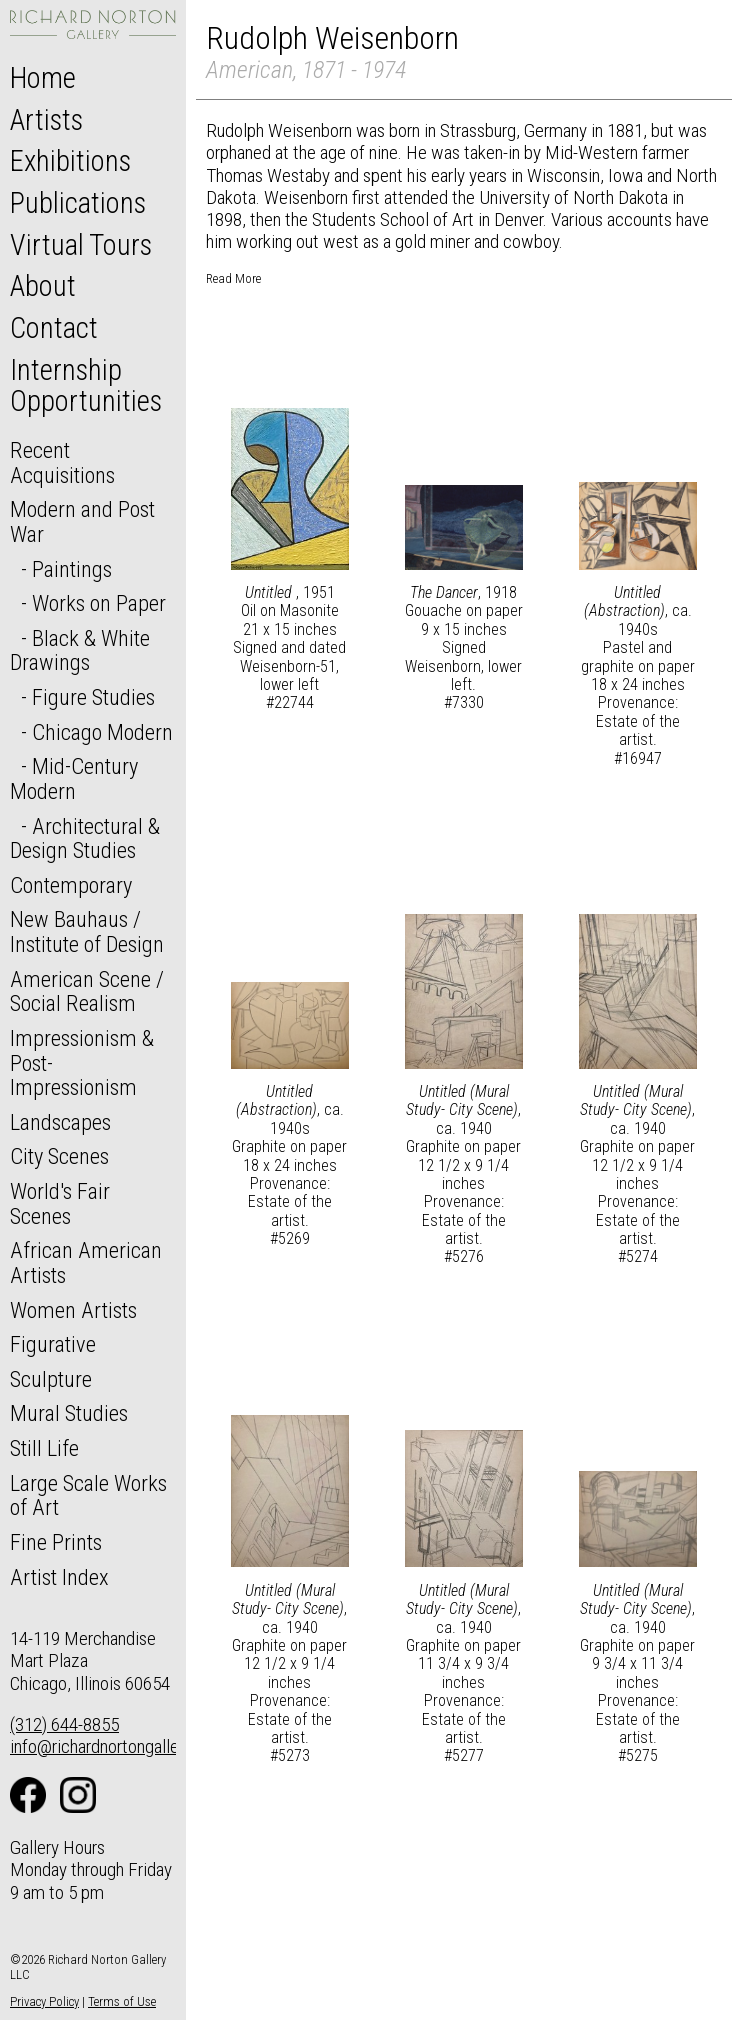  What do you see at coordinates (102, 732) in the screenshot?
I see `Chicago Modern` at bounding box center [102, 732].